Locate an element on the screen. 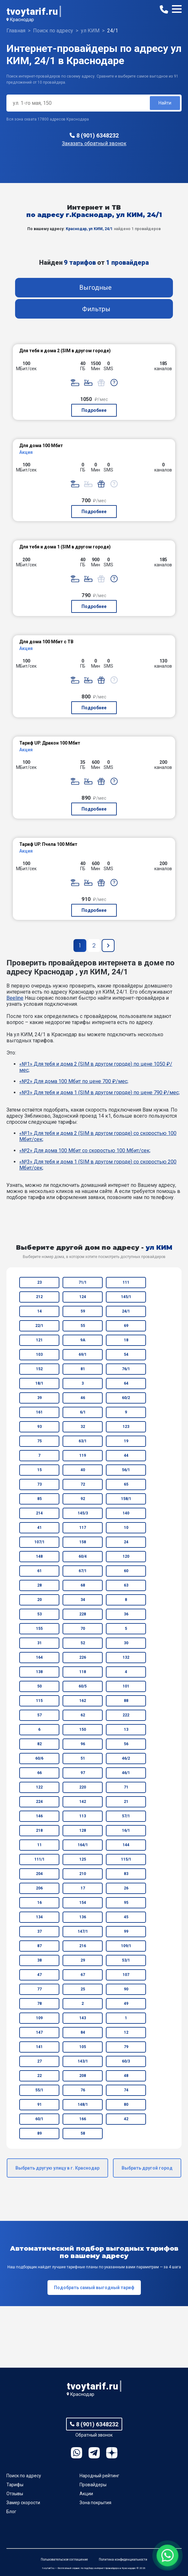 The height and width of the screenshot is (2576, 188). 113 is located at coordinates (82, 1816).